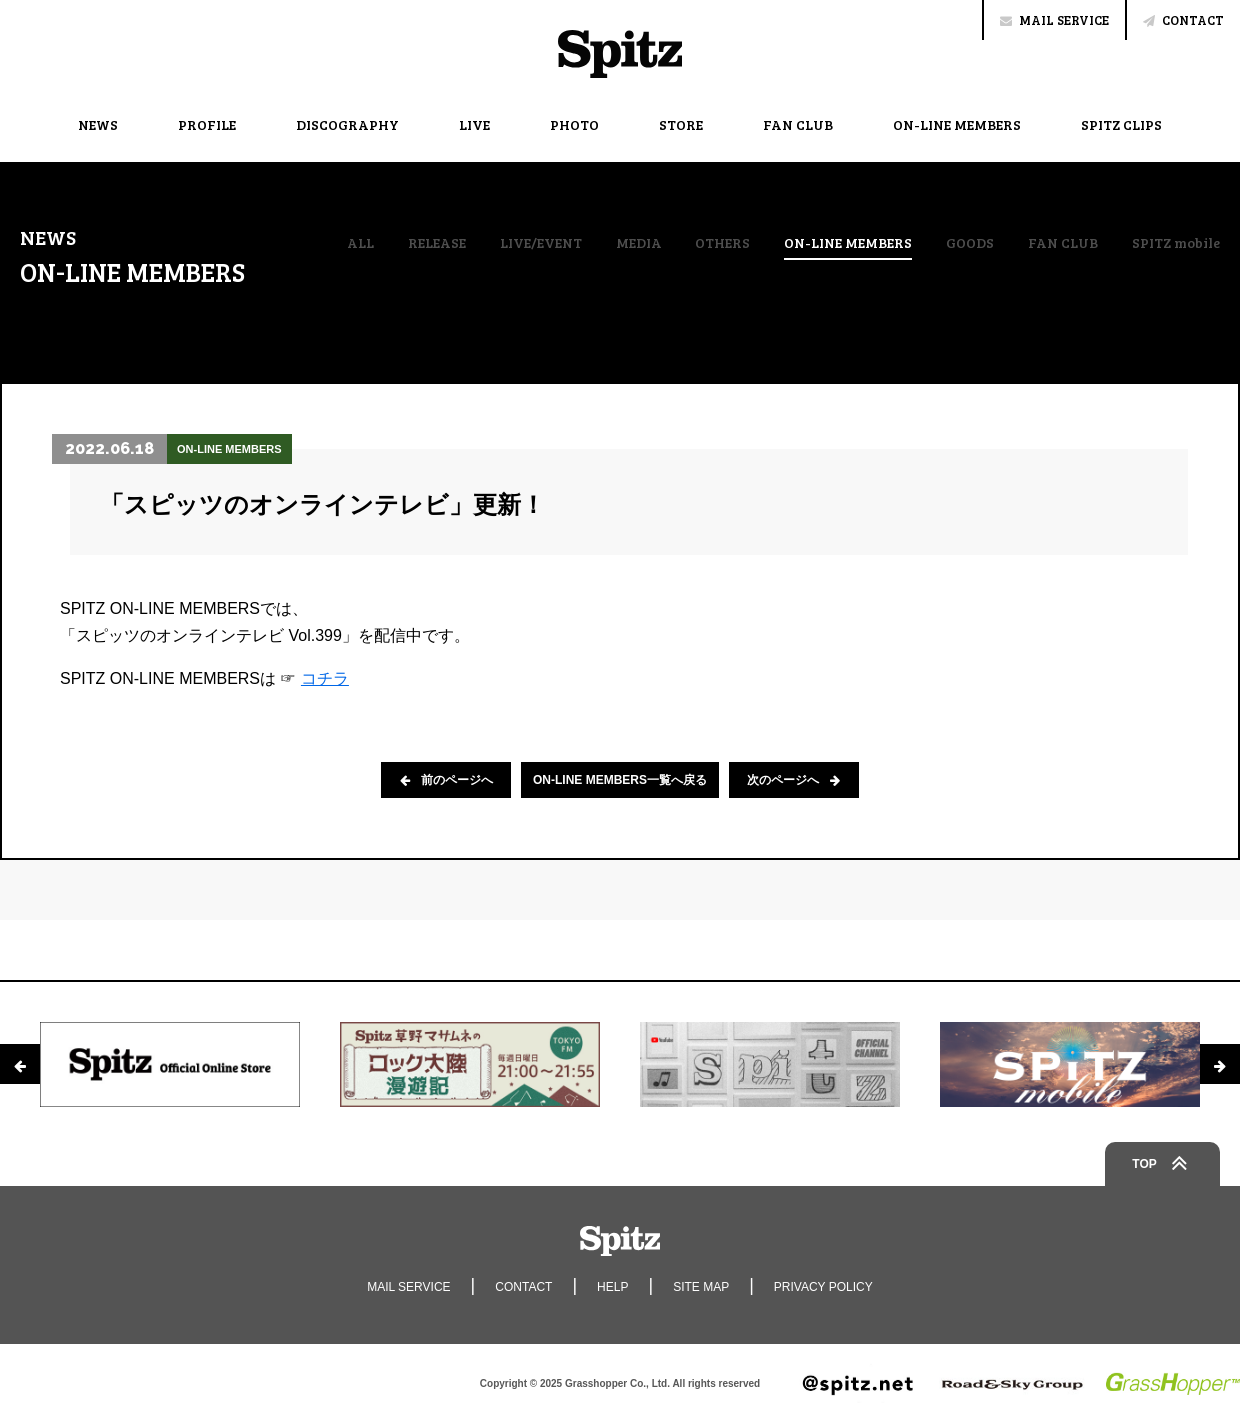 This screenshot has height=1424, width=1240. I want to click on FAN CLUB, so click(798, 124).